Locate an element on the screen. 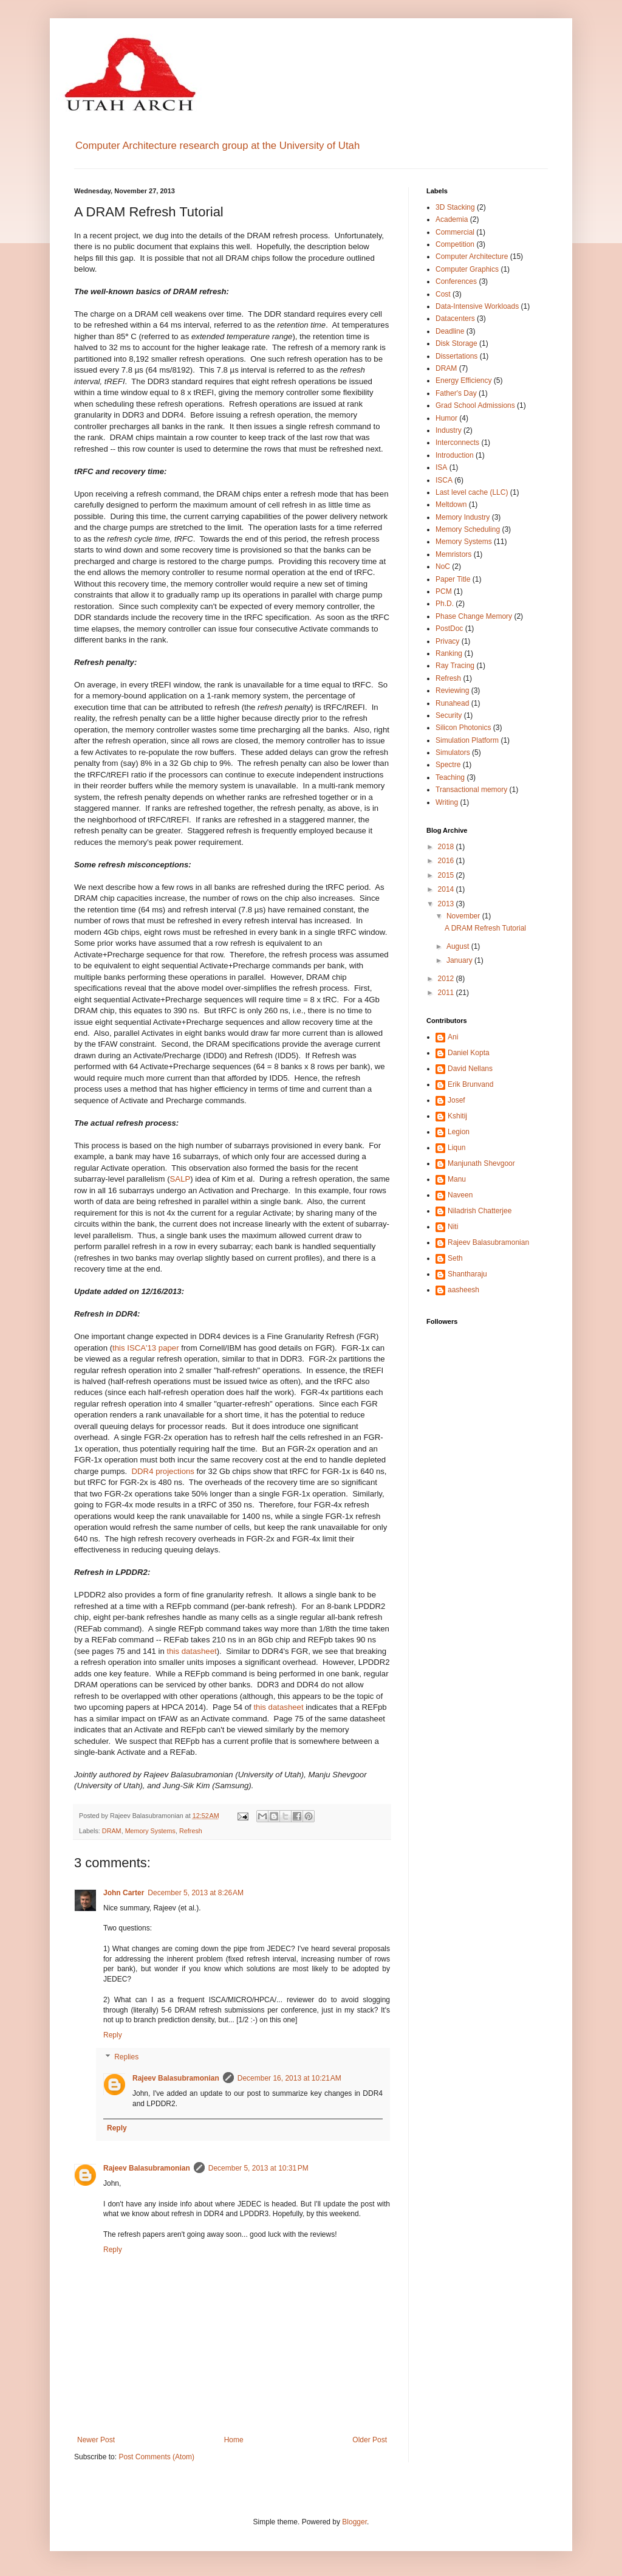 This screenshot has width=622, height=2576. Replies is located at coordinates (126, 2057).